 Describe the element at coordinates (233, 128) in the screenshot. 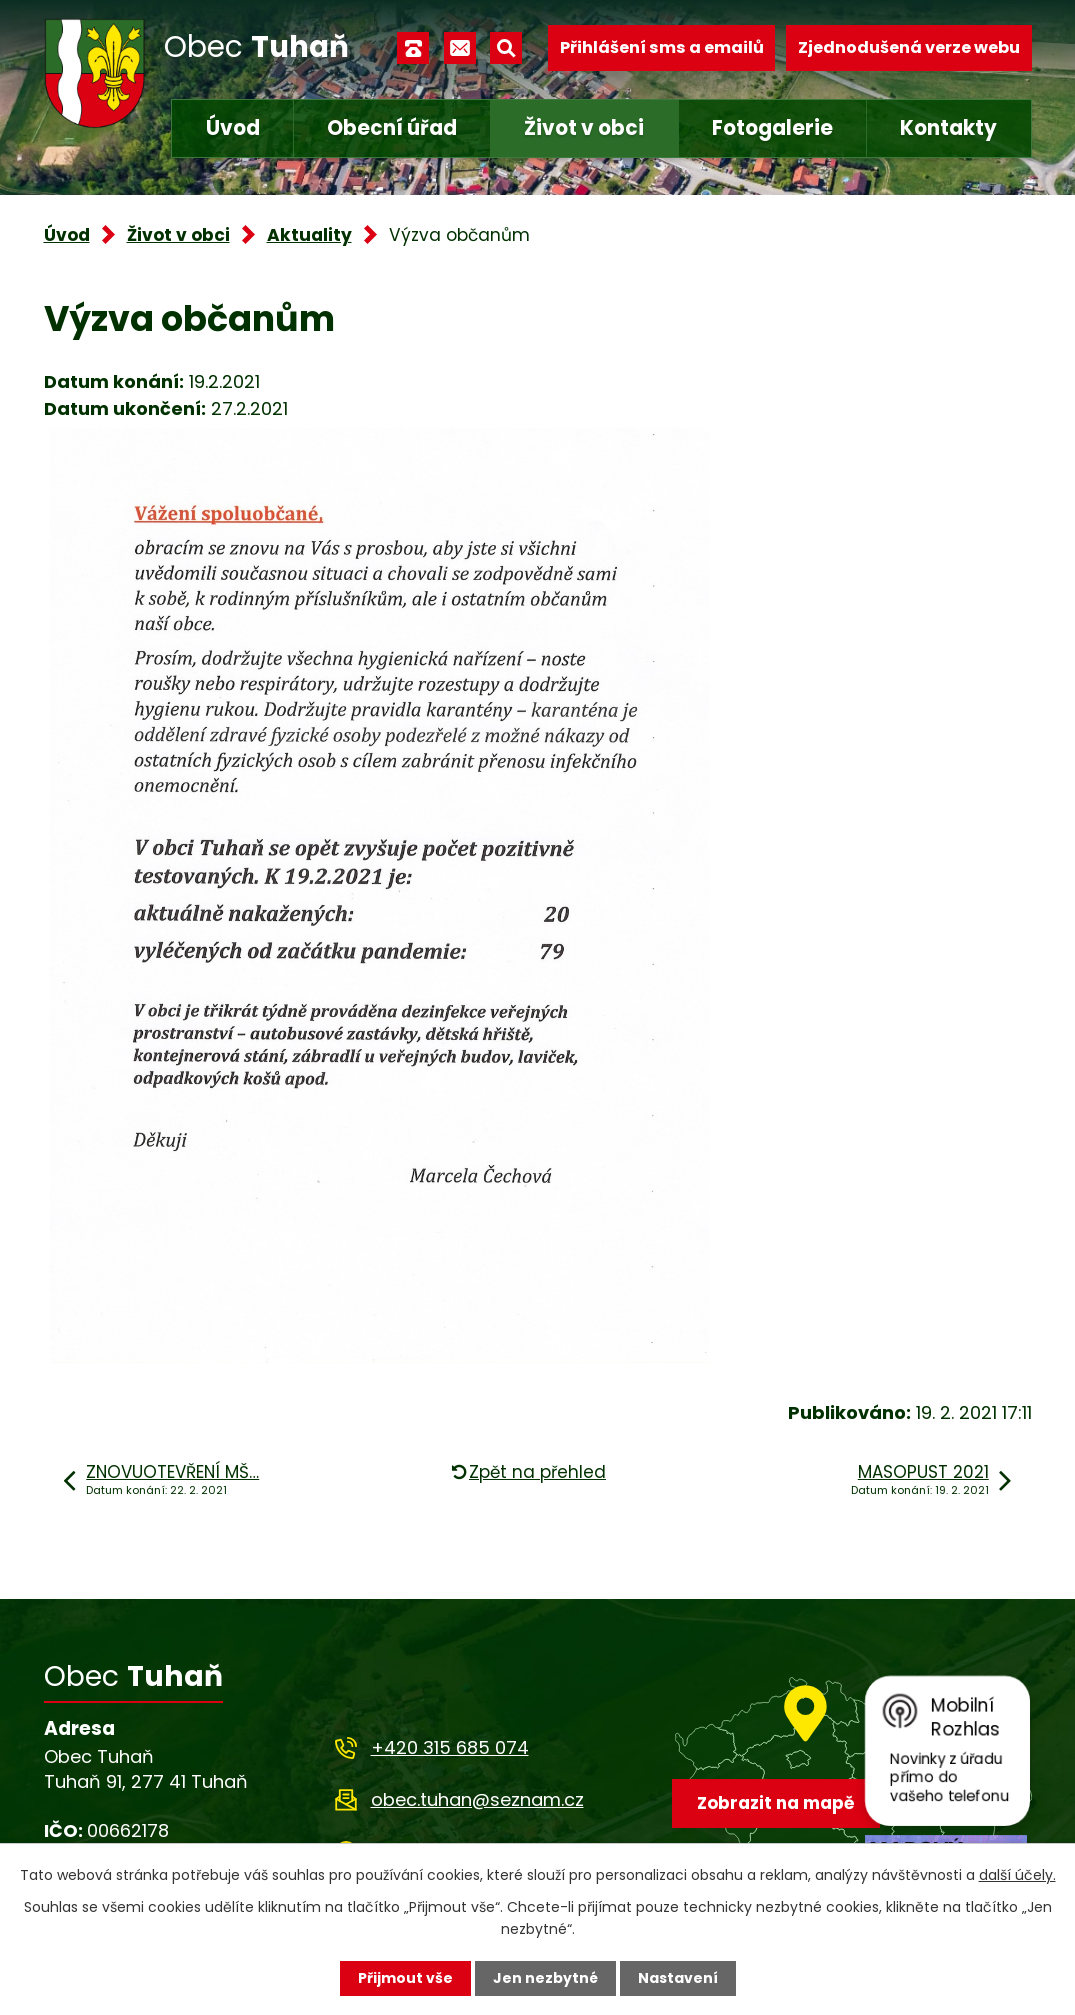

I see `Úvod` at that location.